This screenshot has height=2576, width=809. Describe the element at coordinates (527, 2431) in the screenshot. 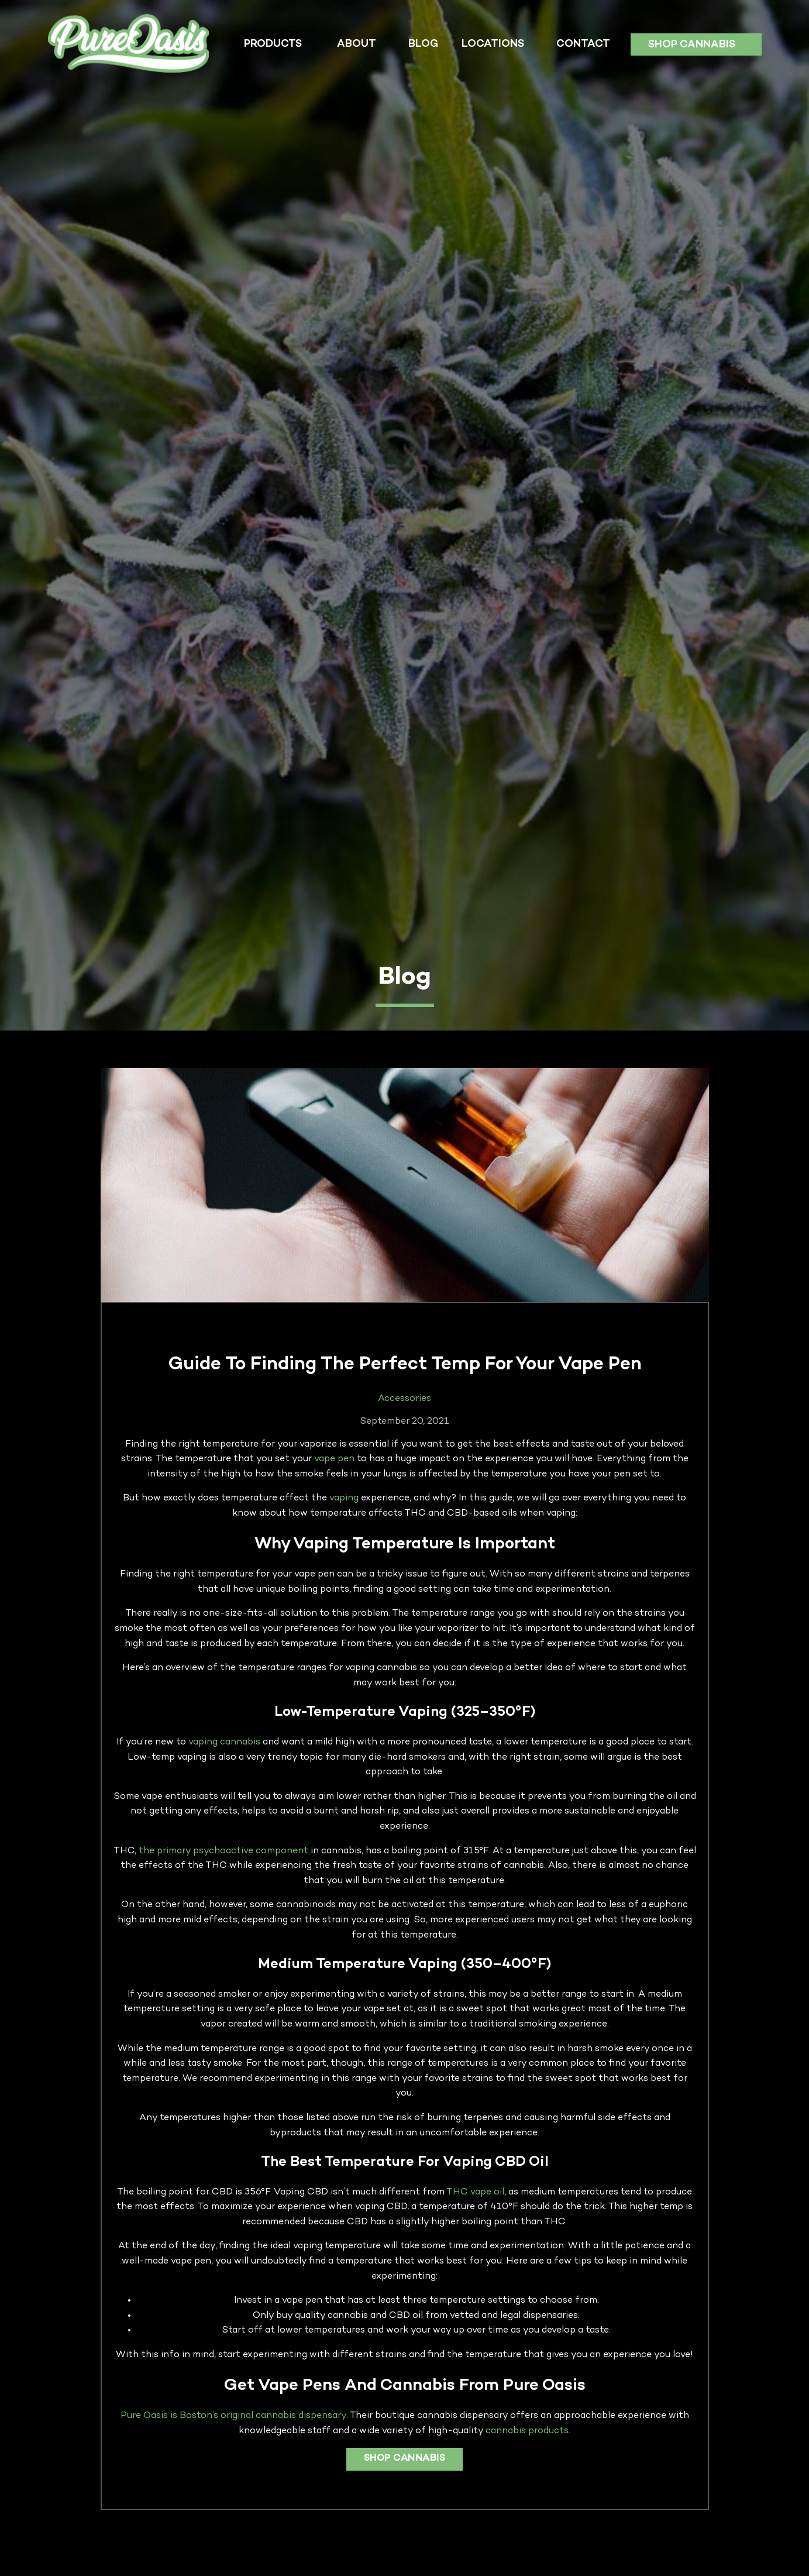

I see `cannabis products` at that location.